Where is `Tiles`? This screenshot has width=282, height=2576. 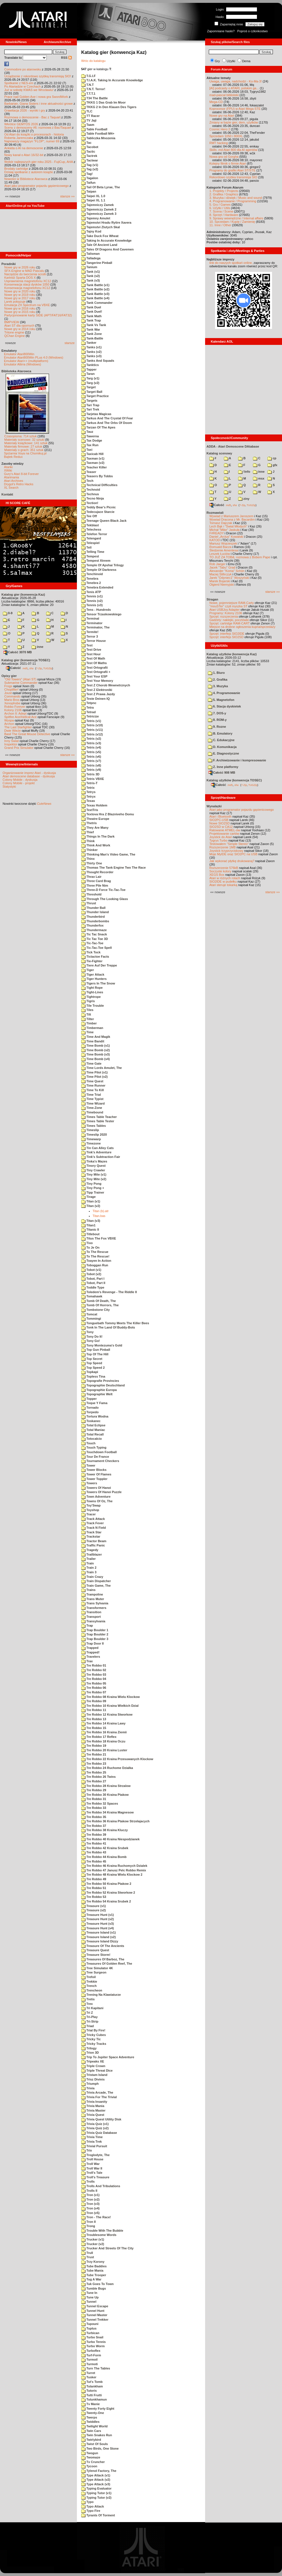
Tiles is located at coordinates (87, 1010).